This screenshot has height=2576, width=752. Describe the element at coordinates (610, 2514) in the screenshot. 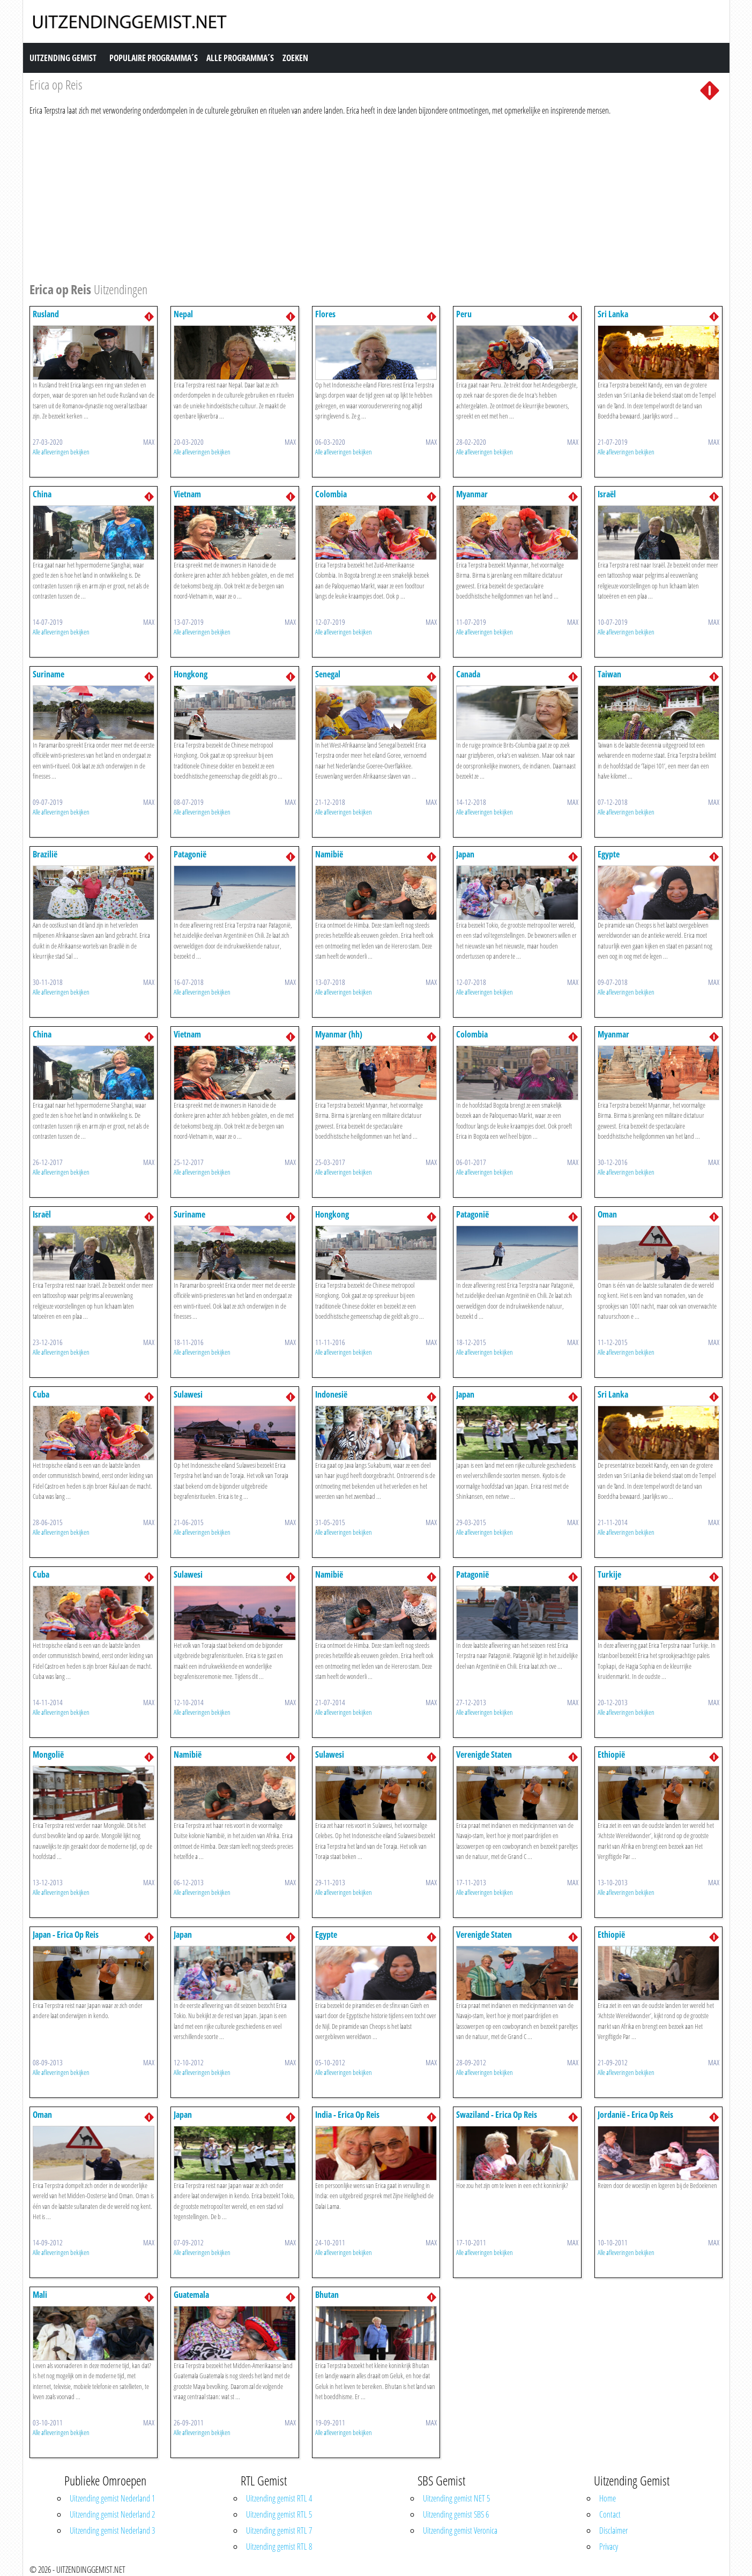

I see `Contact` at that location.